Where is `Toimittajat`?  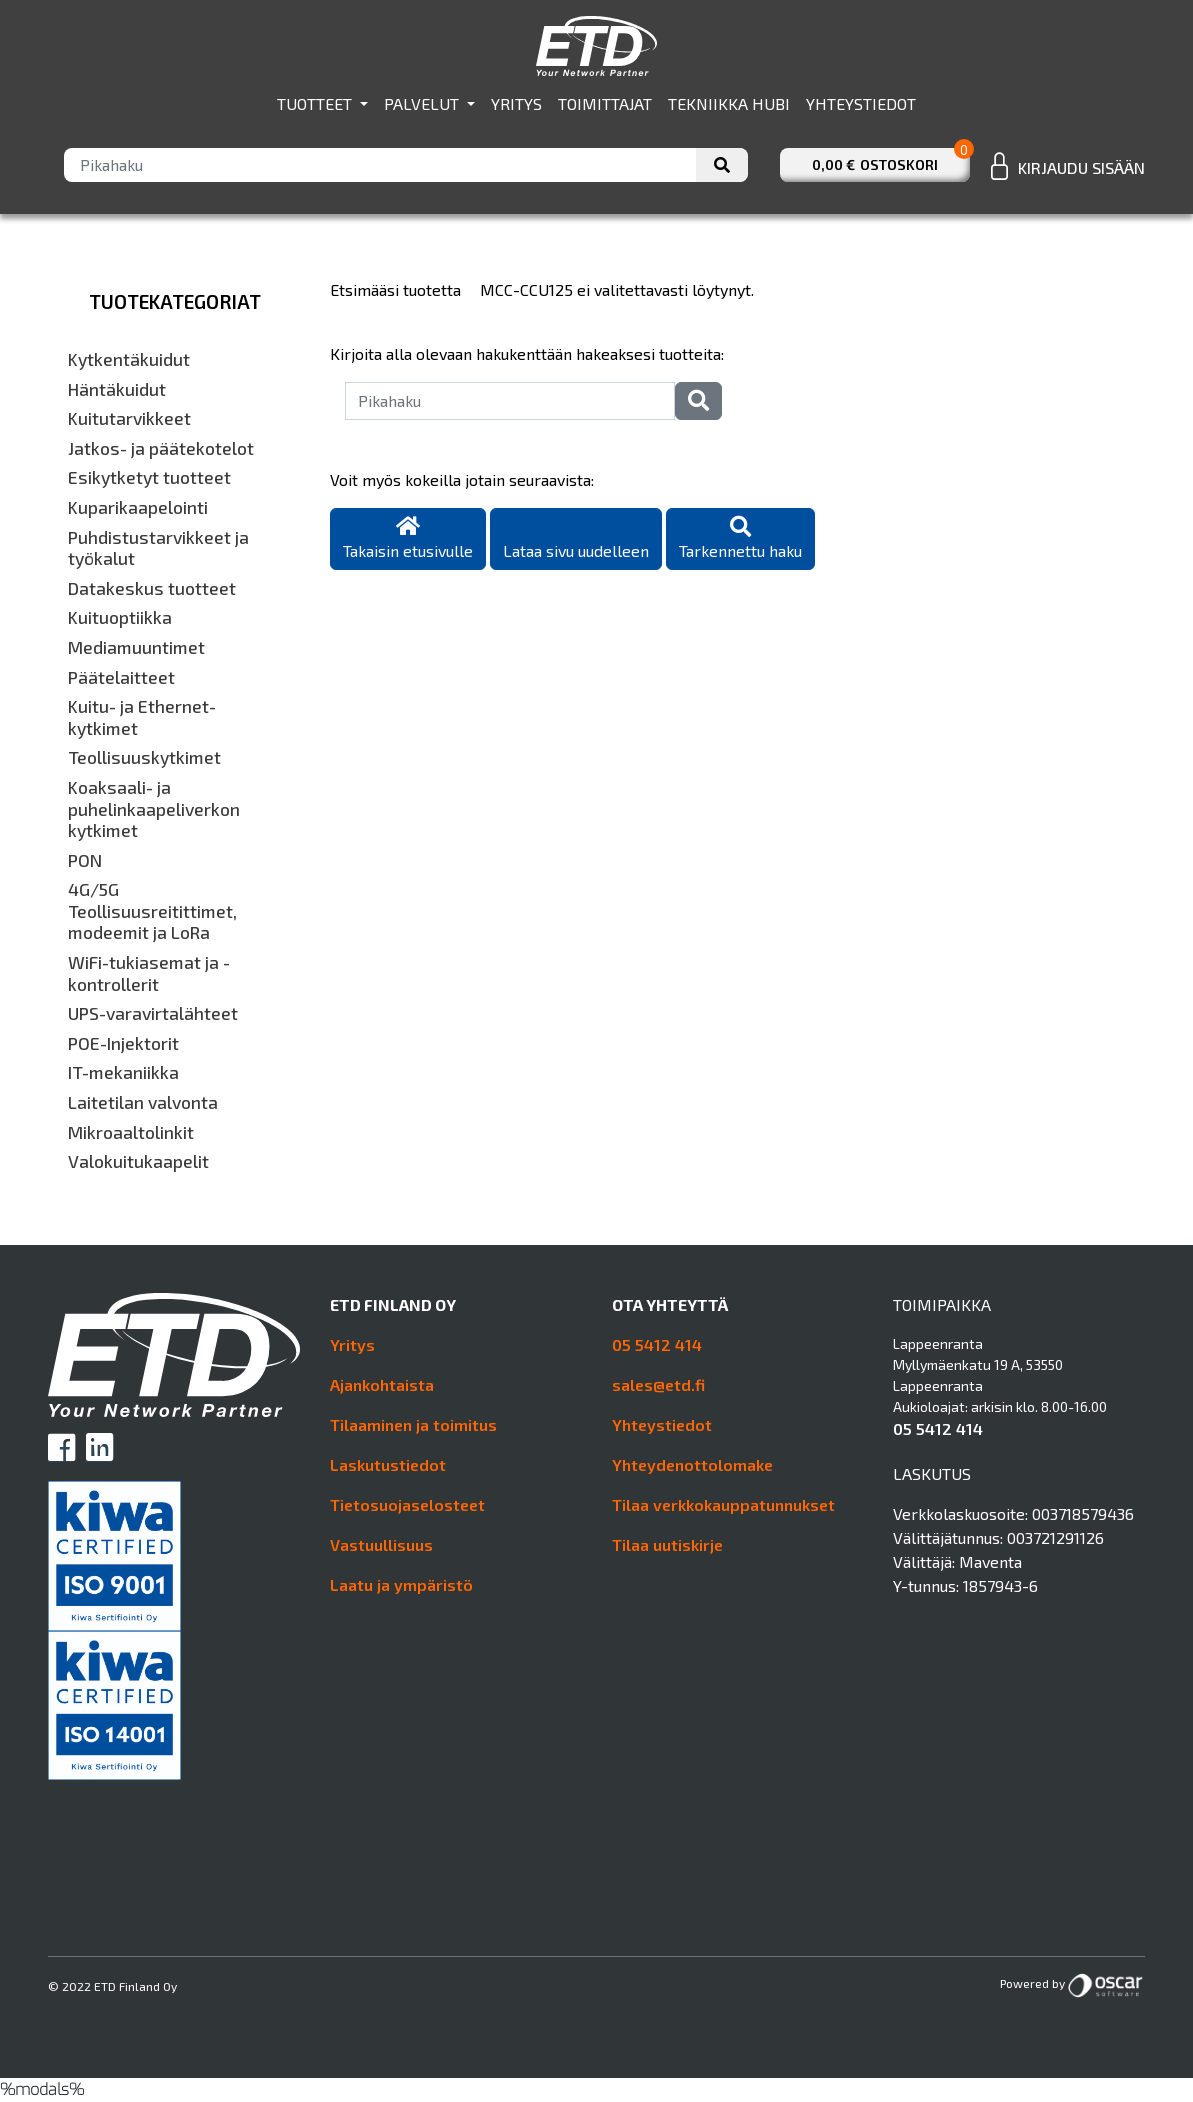
Toimittajat is located at coordinates (605, 103).